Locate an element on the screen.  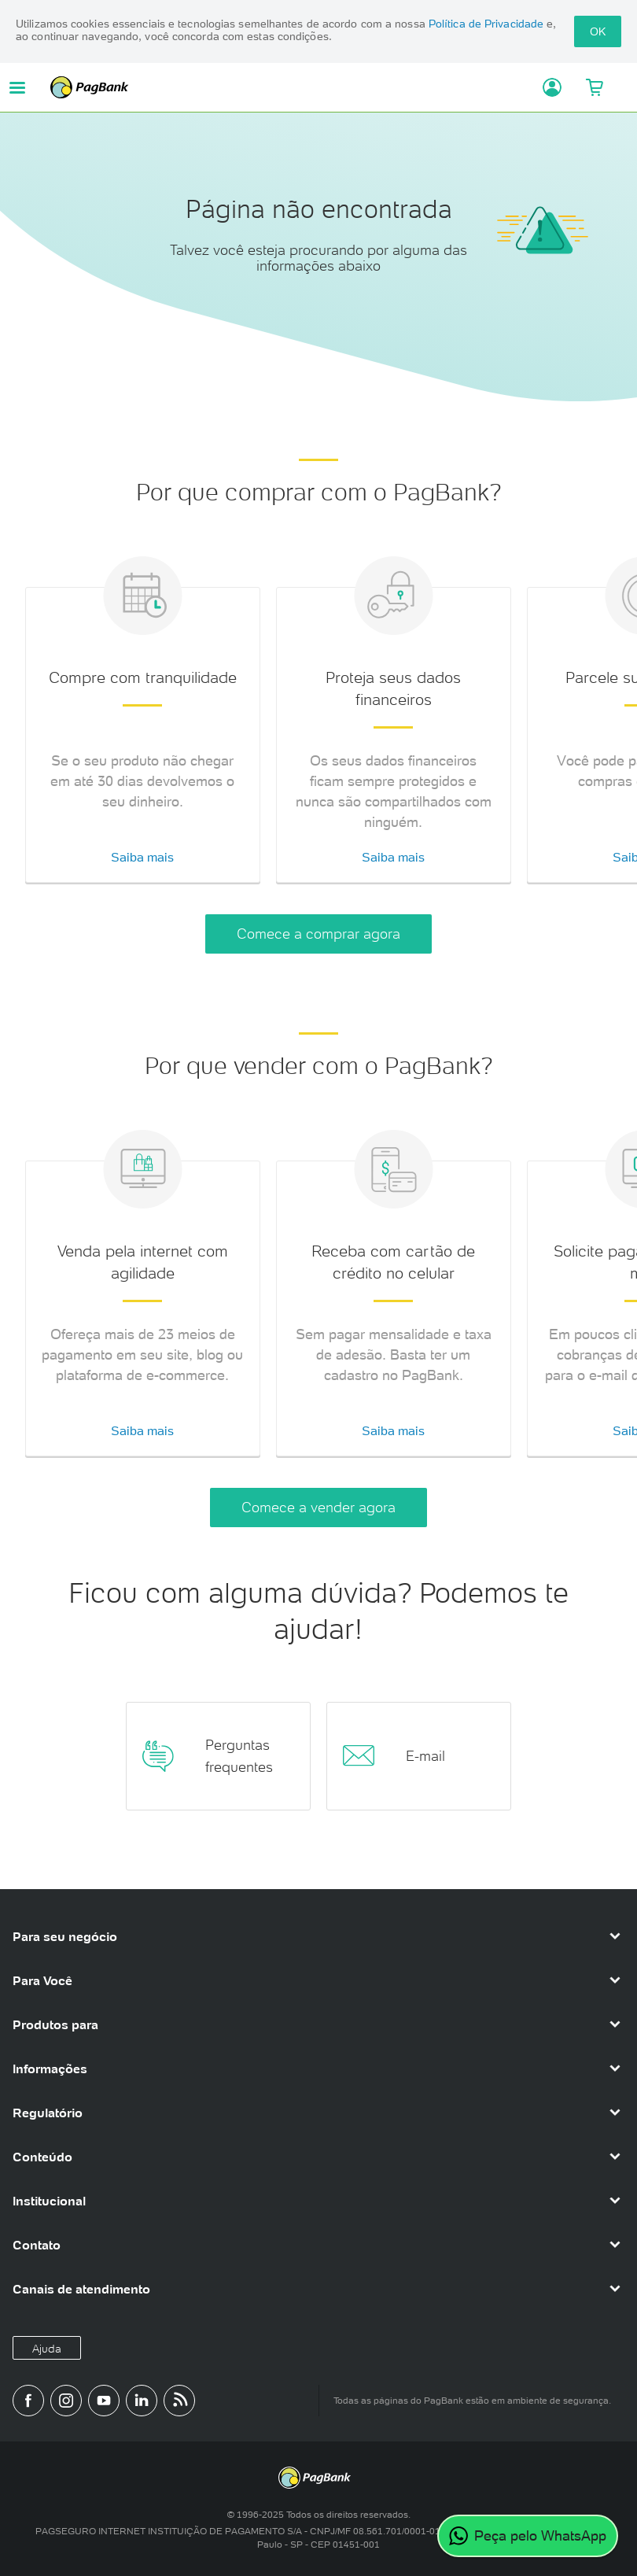
[Canal do PagBank no YouTube] is located at coordinates (104, 2400).